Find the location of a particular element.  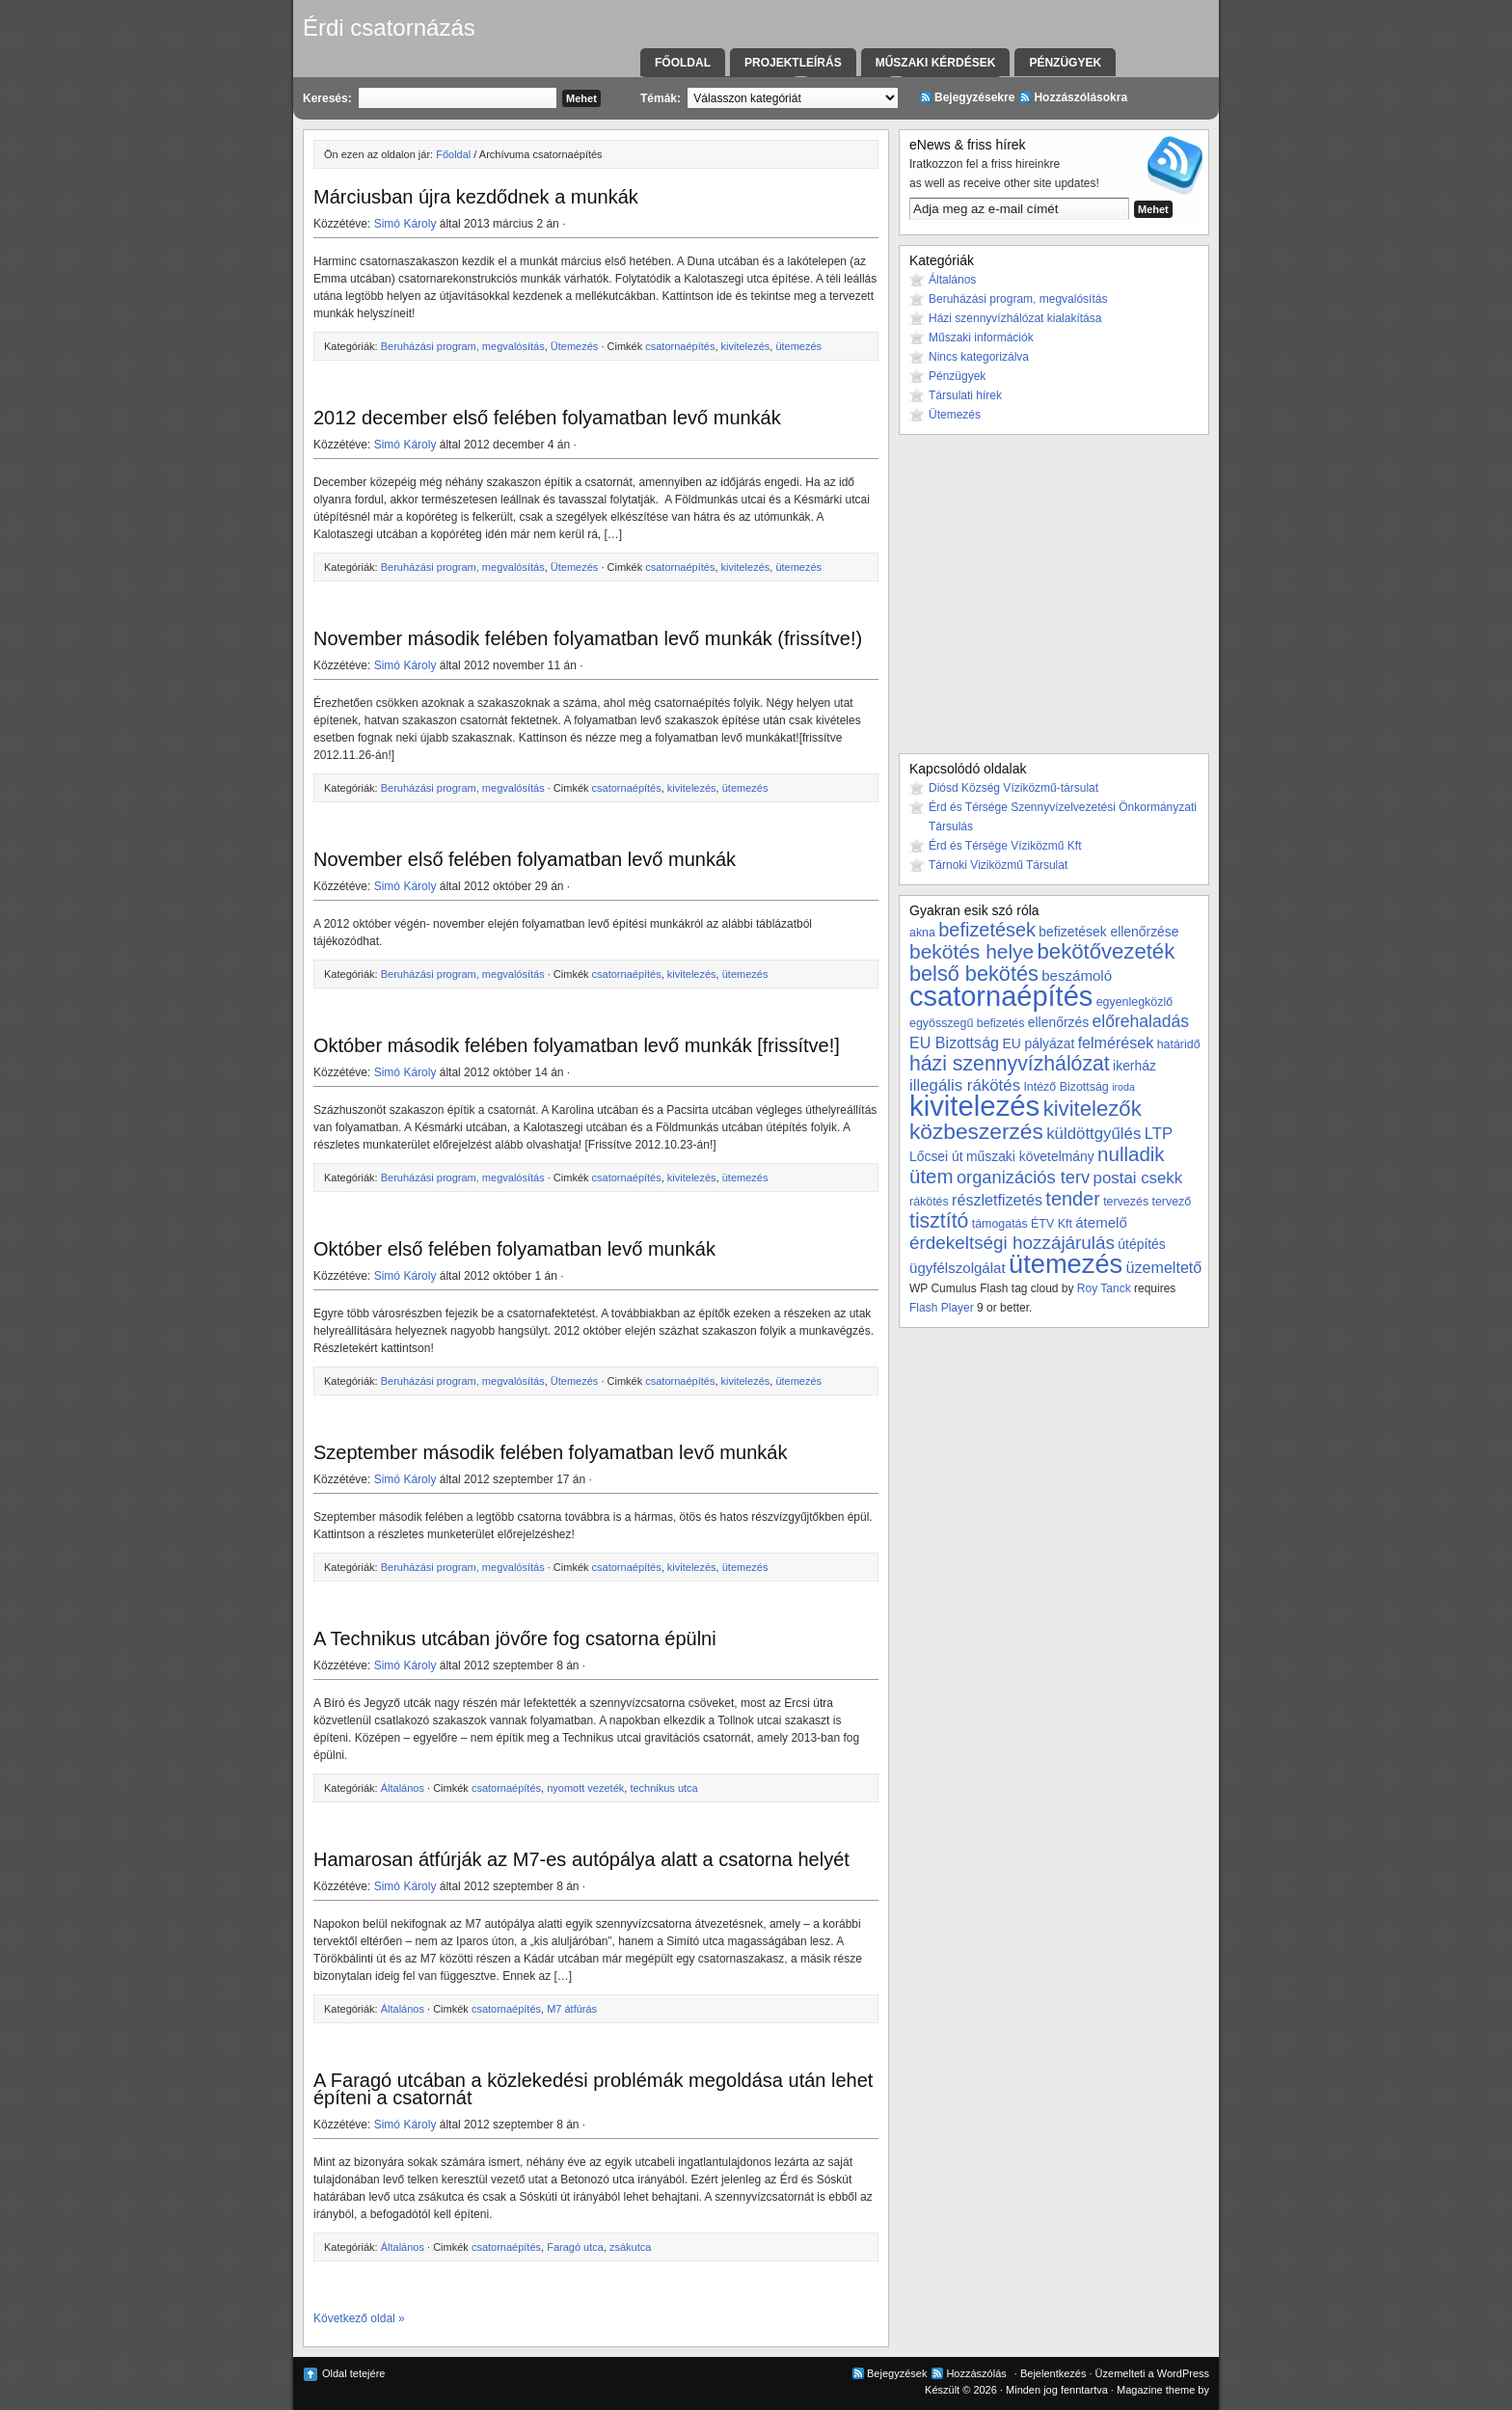

Szeptember második felében folyamatban levő munkák is located at coordinates (550, 1452).